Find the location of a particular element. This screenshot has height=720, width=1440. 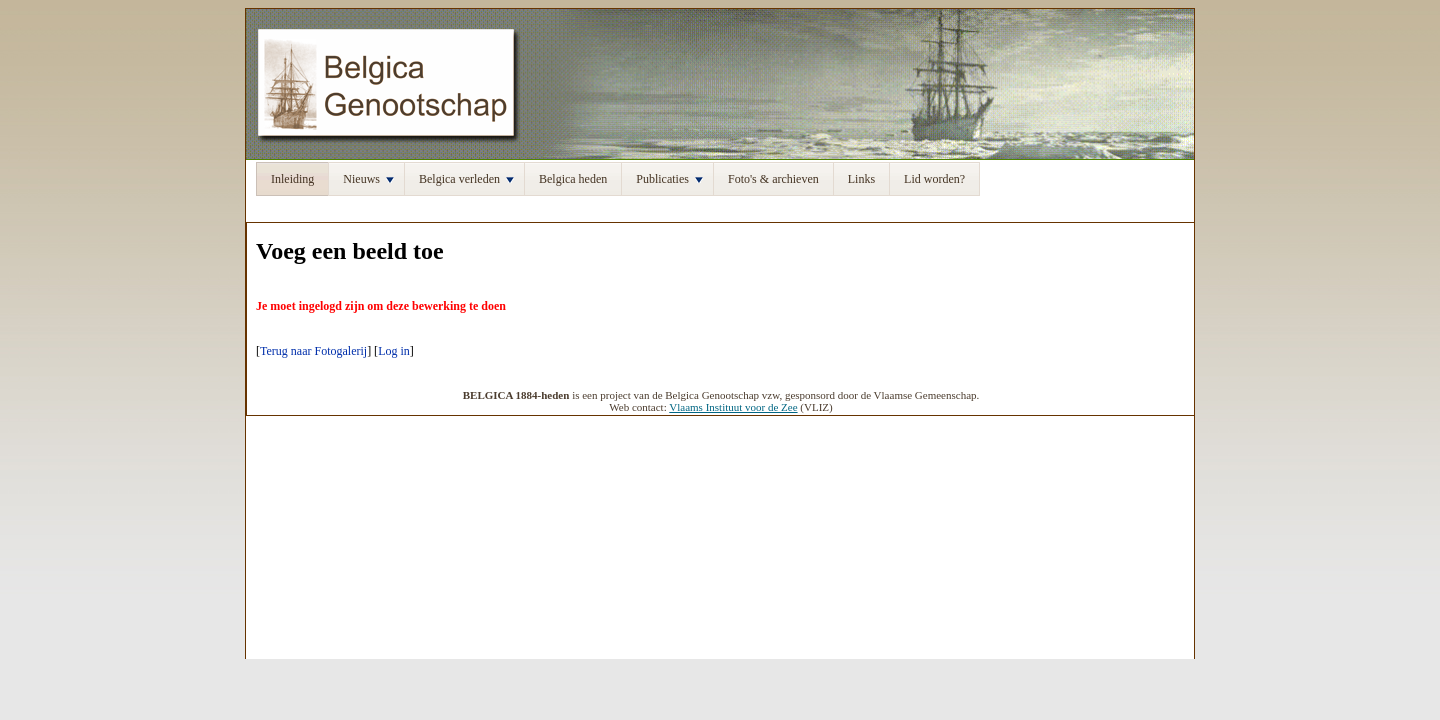

Belgica heden is located at coordinates (573, 179).